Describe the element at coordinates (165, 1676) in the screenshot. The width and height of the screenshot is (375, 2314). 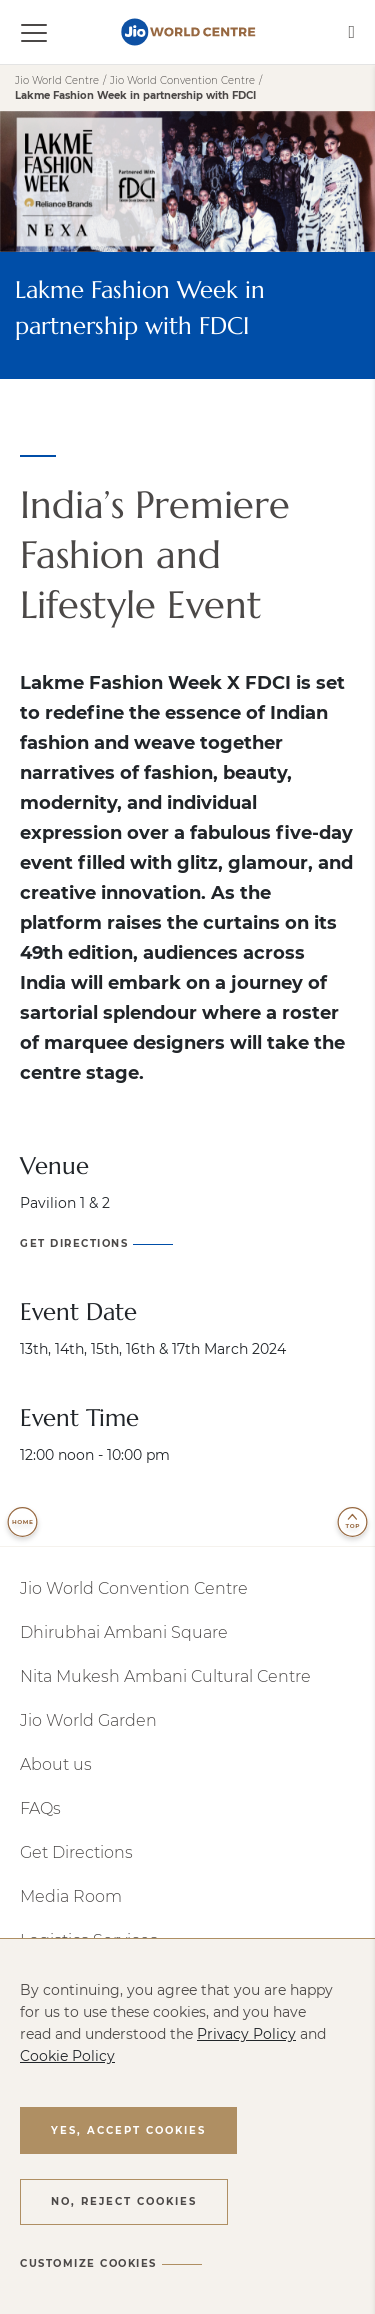
I see `Nita Mukesh Ambani Cultural Centre [NMACC (opens a new window)]` at that location.